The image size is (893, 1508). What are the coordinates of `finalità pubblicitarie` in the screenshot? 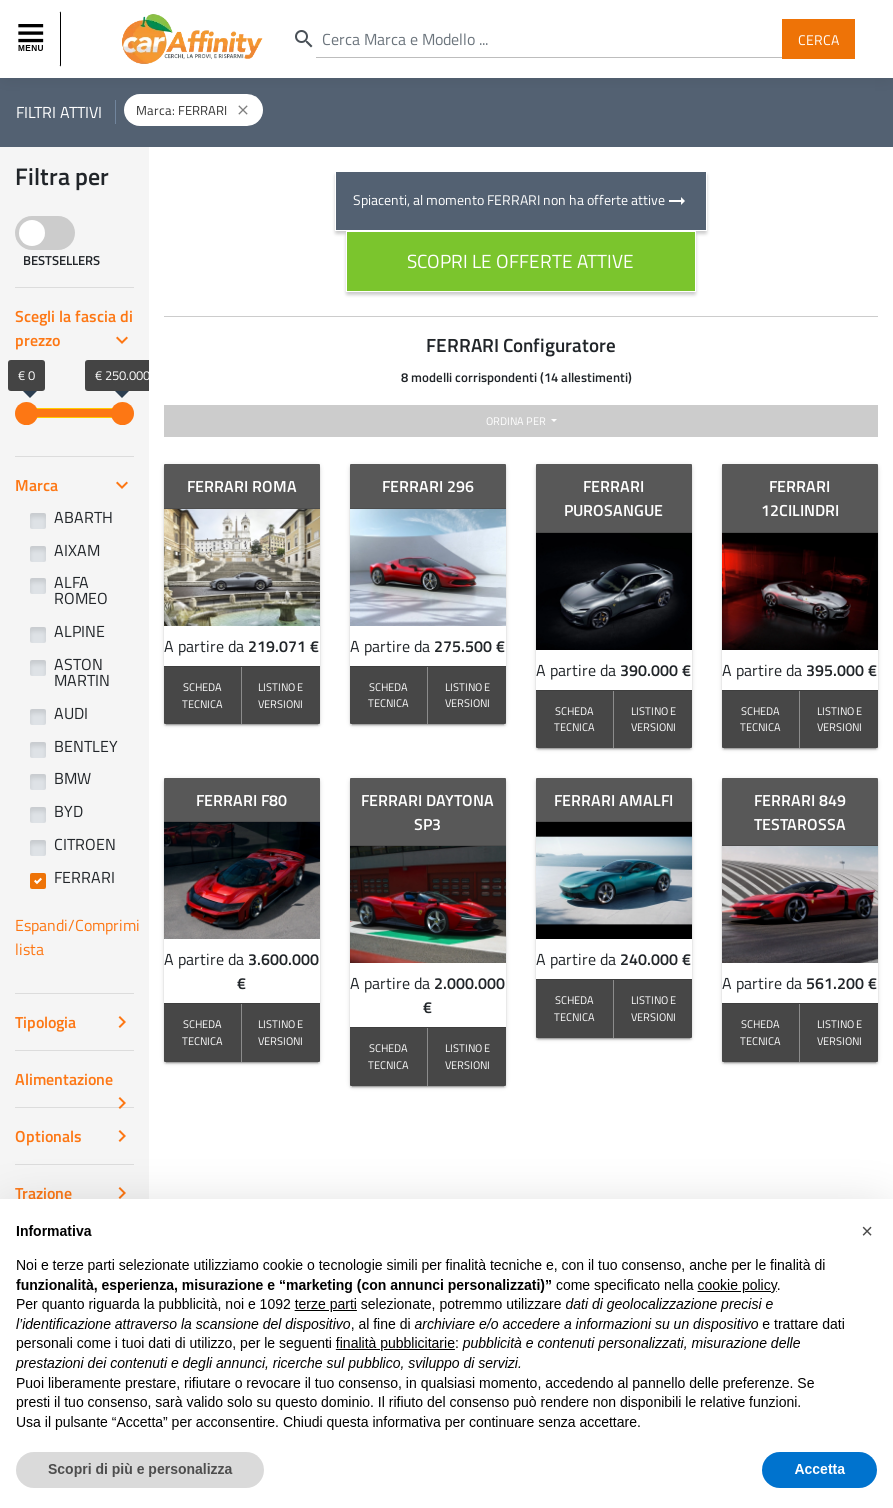 It's located at (395, 1343).